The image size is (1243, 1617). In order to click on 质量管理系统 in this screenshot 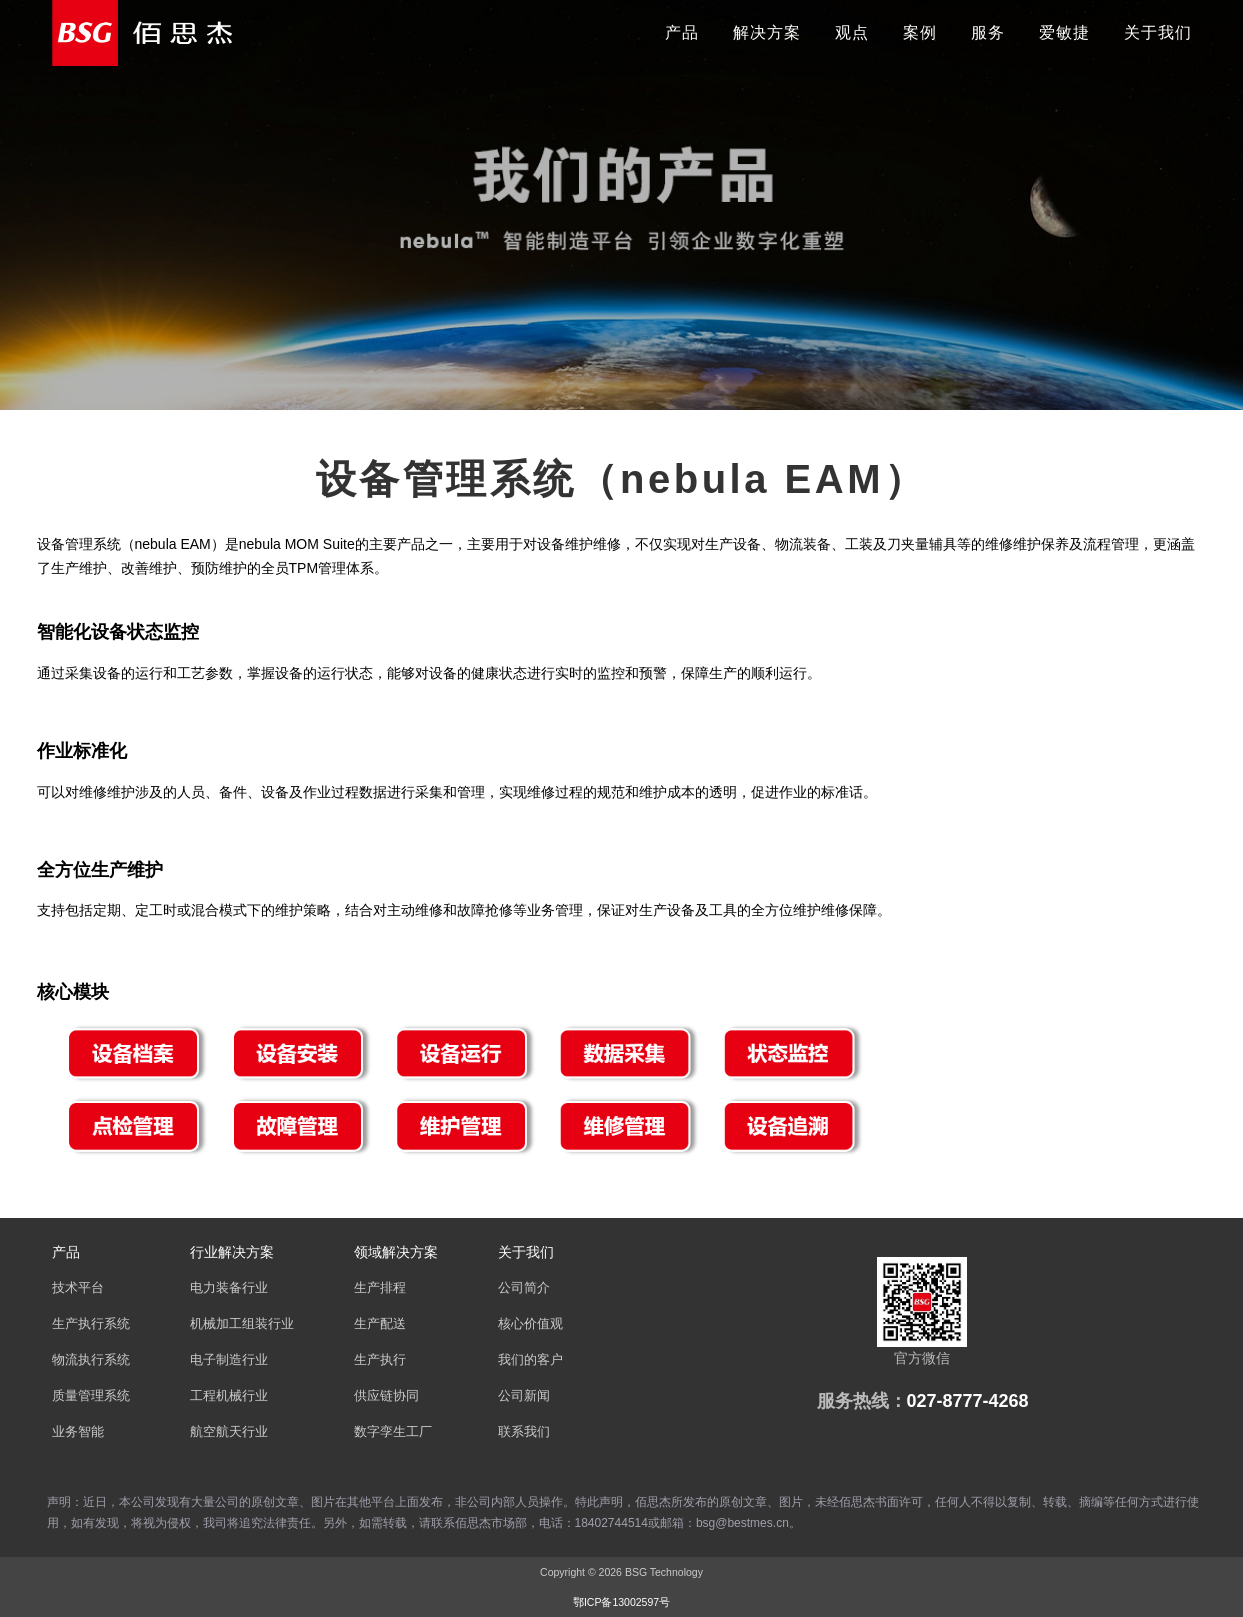, I will do `click(91, 1396)`.